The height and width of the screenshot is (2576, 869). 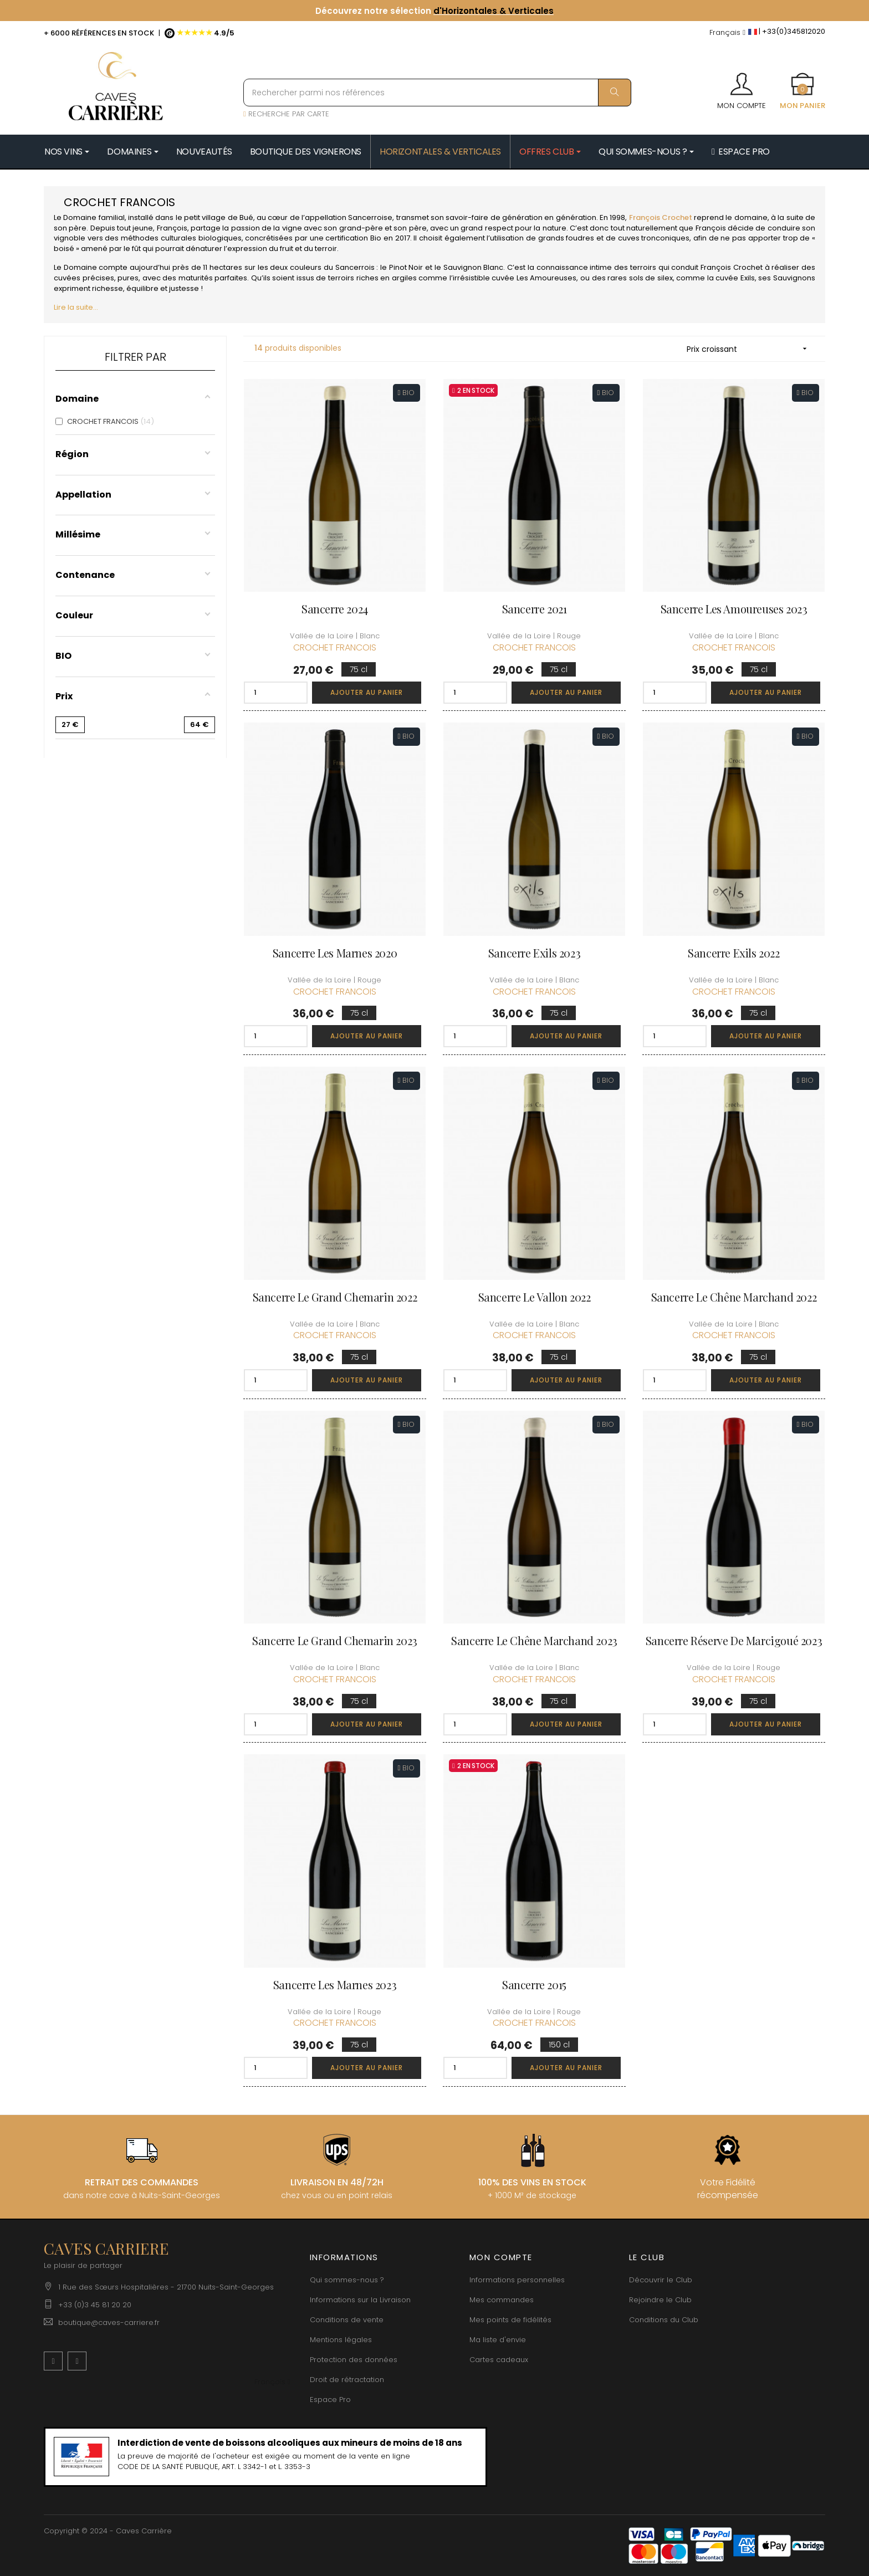 I want to click on Conditions du Club, so click(x=663, y=2319).